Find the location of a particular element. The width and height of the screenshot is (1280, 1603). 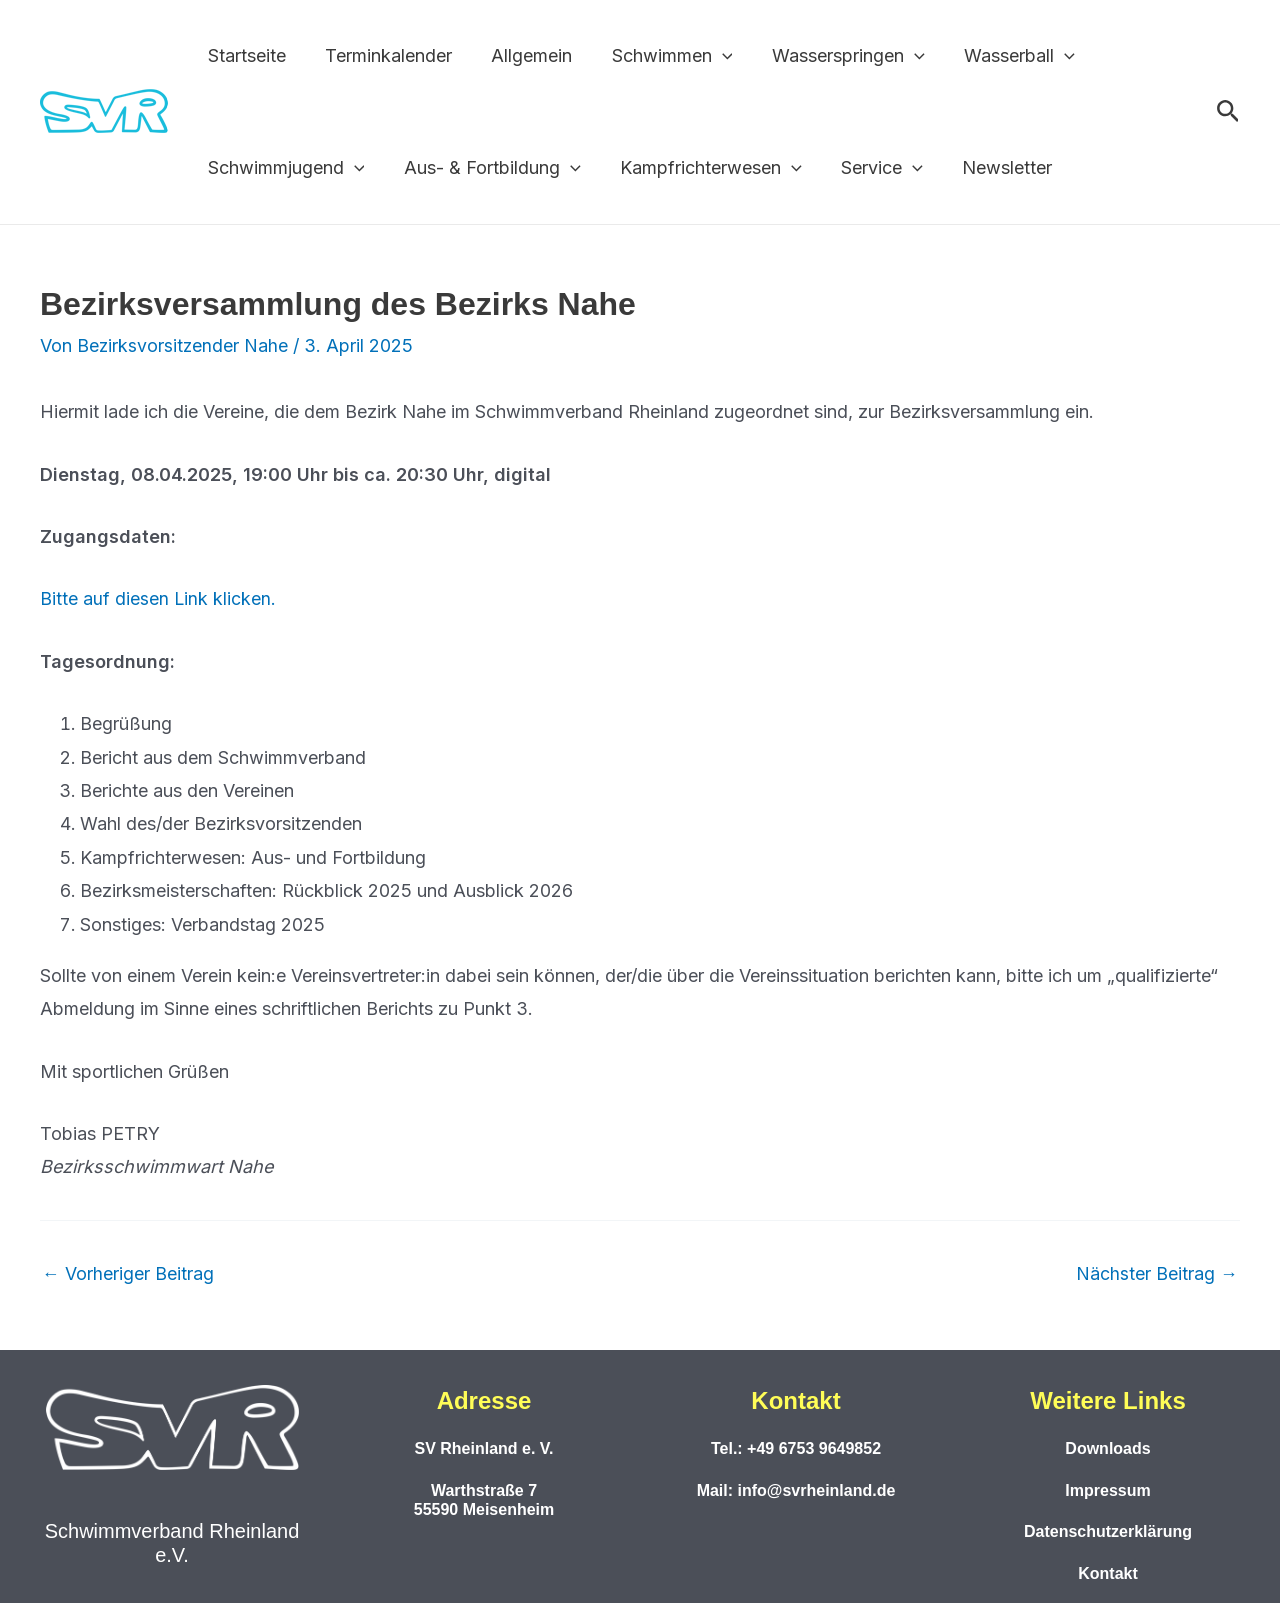

Startseite is located at coordinates (245, 55).